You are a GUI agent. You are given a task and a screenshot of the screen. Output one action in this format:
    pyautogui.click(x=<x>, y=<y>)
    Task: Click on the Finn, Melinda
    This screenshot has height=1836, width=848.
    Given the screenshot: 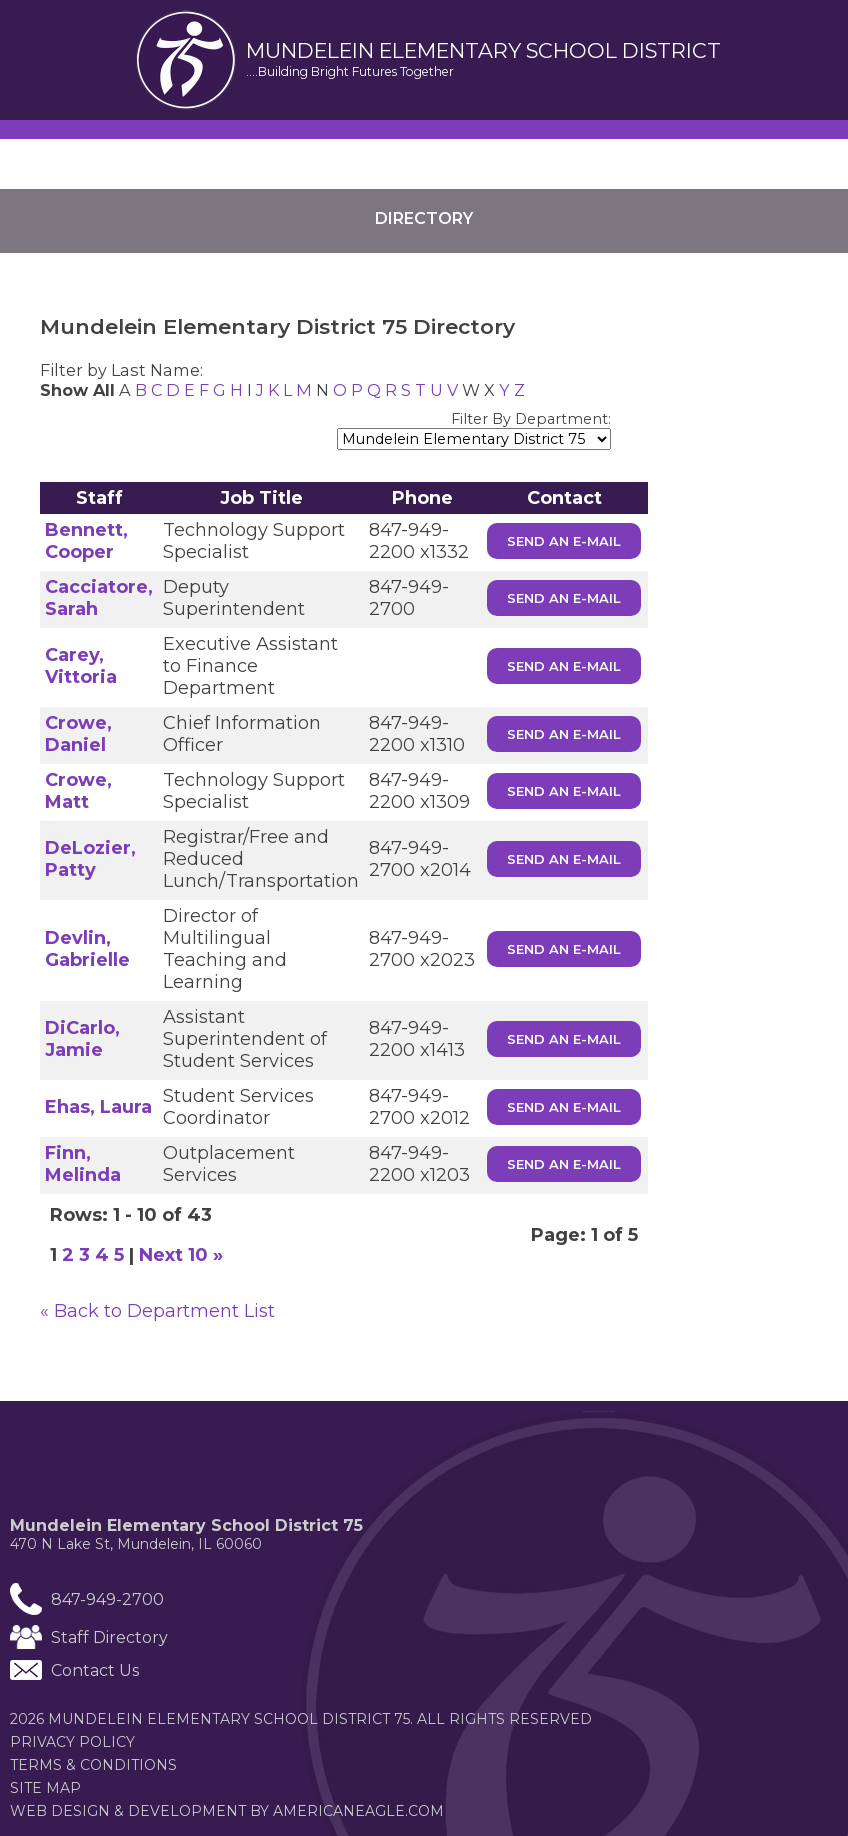 What is the action you would take?
    pyautogui.click(x=83, y=1164)
    